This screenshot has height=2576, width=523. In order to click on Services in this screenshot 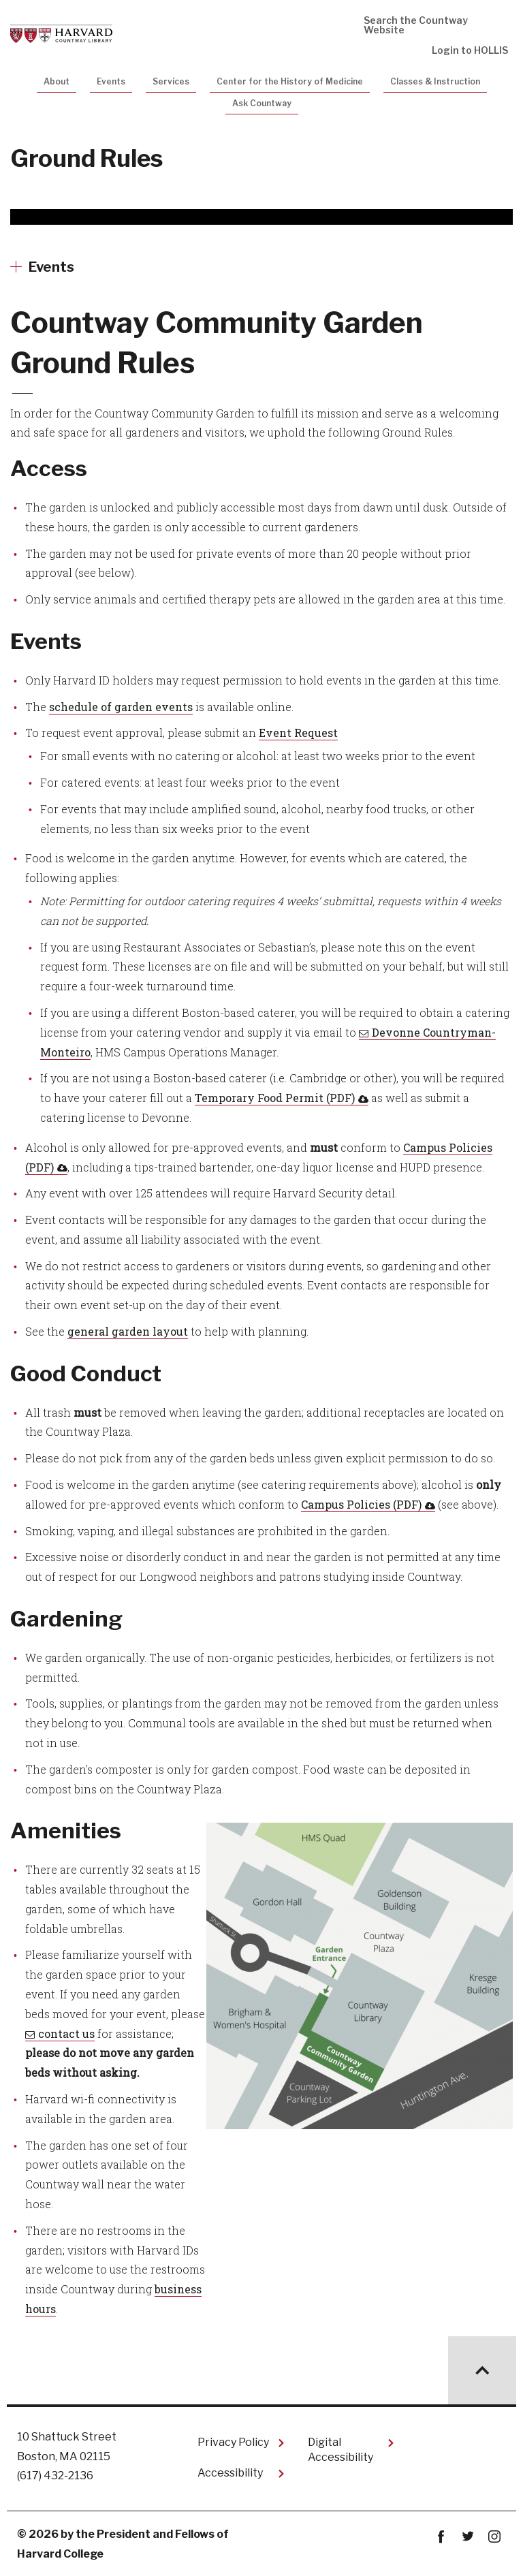, I will do `click(171, 81)`.